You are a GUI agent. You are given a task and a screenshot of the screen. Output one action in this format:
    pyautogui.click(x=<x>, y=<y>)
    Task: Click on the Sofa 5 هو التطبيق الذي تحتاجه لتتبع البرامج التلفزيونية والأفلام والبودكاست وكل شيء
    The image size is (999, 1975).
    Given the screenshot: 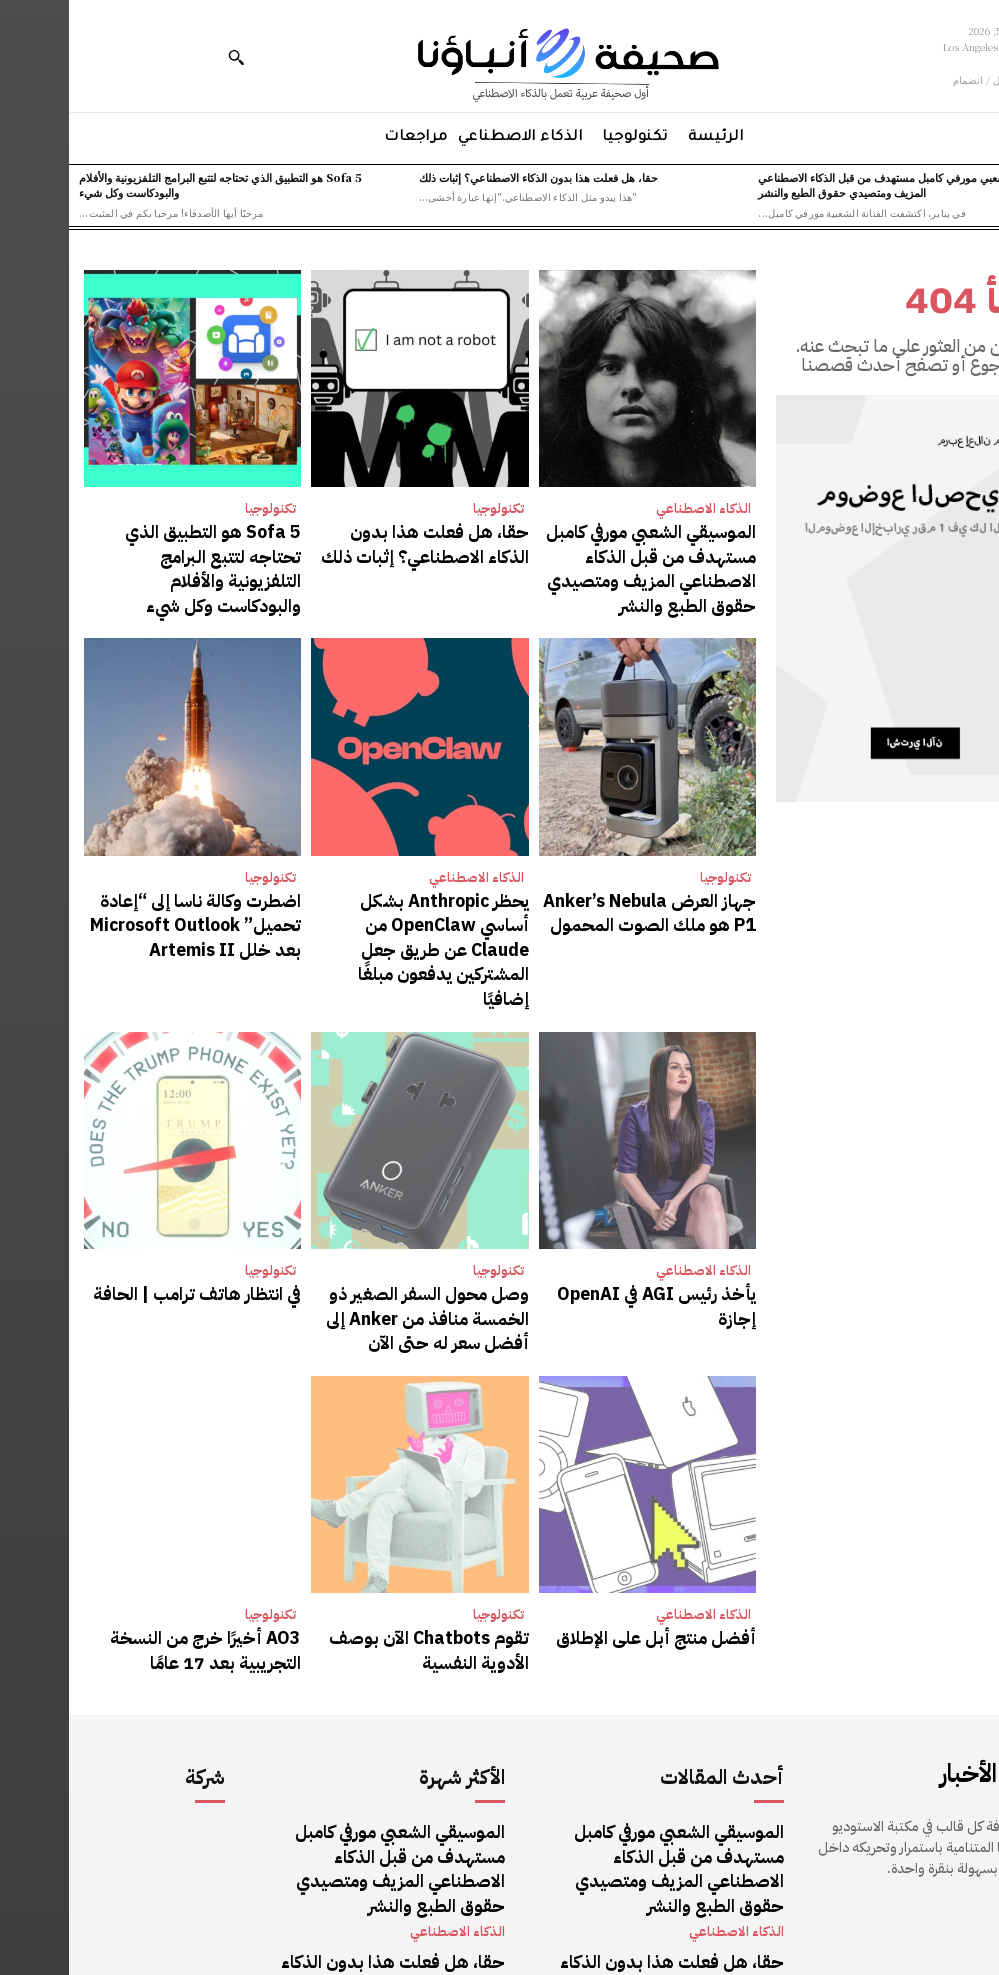 What is the action you would take?
    pyautogui.click(x=151, y=184)
    